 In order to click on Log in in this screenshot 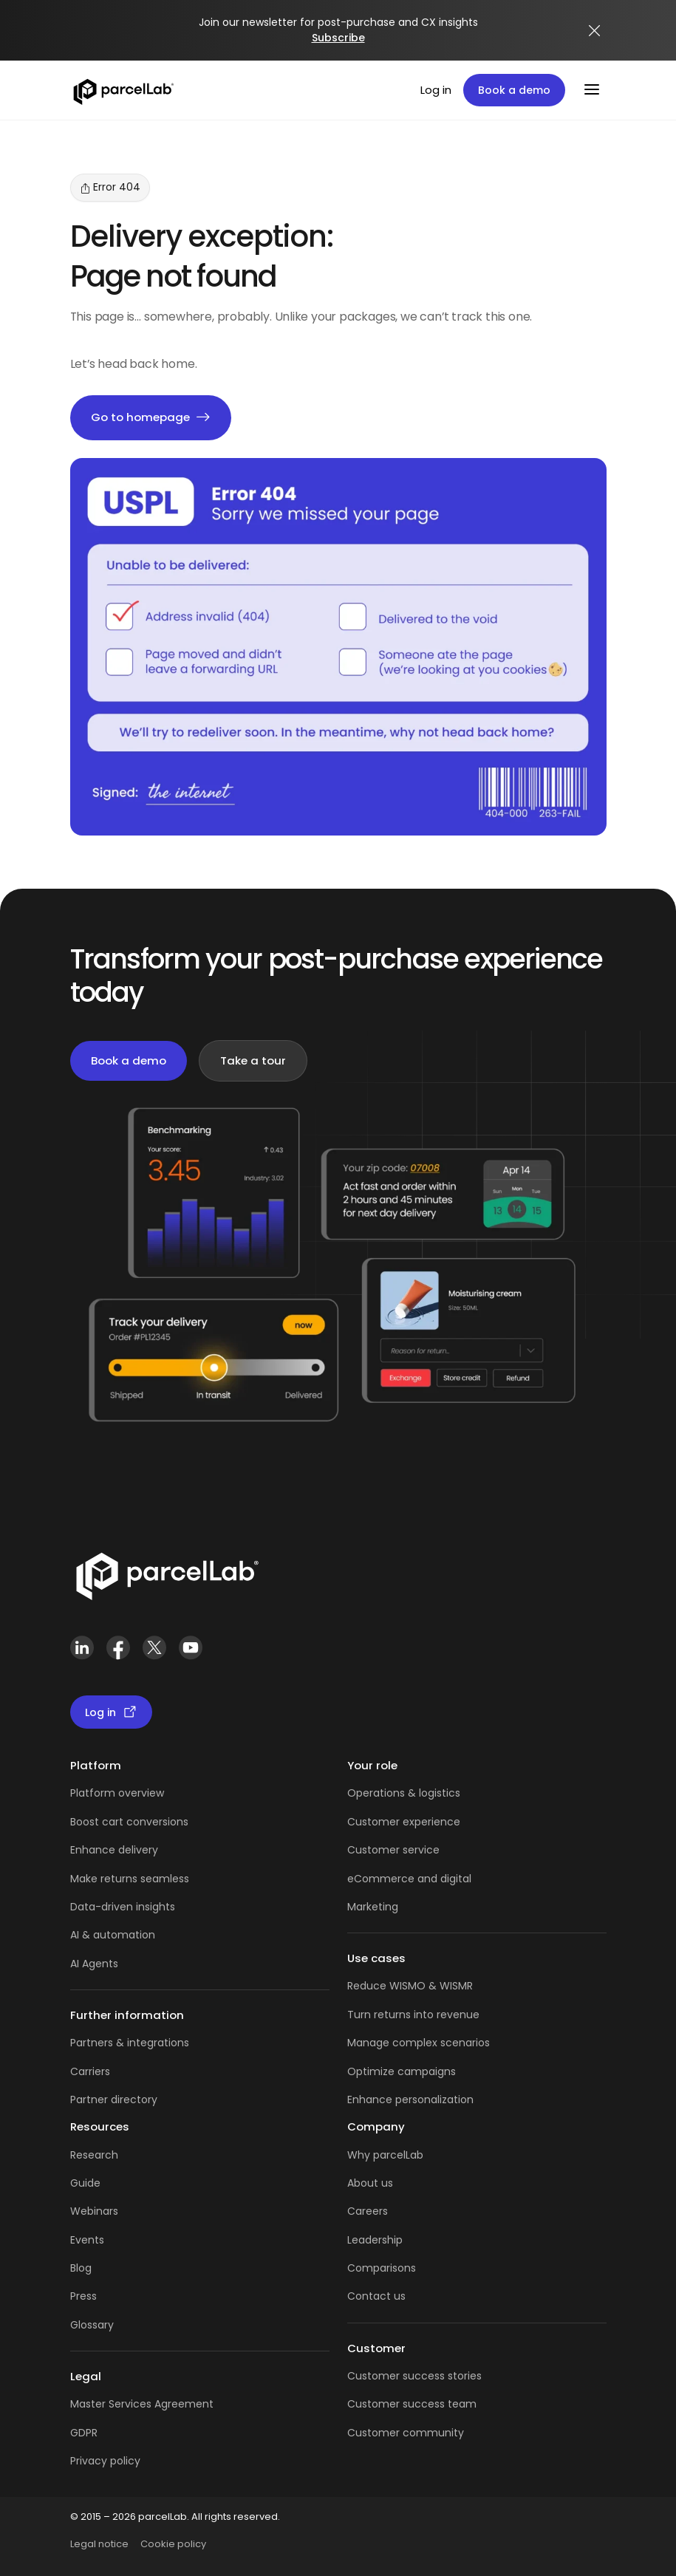, I will do `click(435, 90)`.